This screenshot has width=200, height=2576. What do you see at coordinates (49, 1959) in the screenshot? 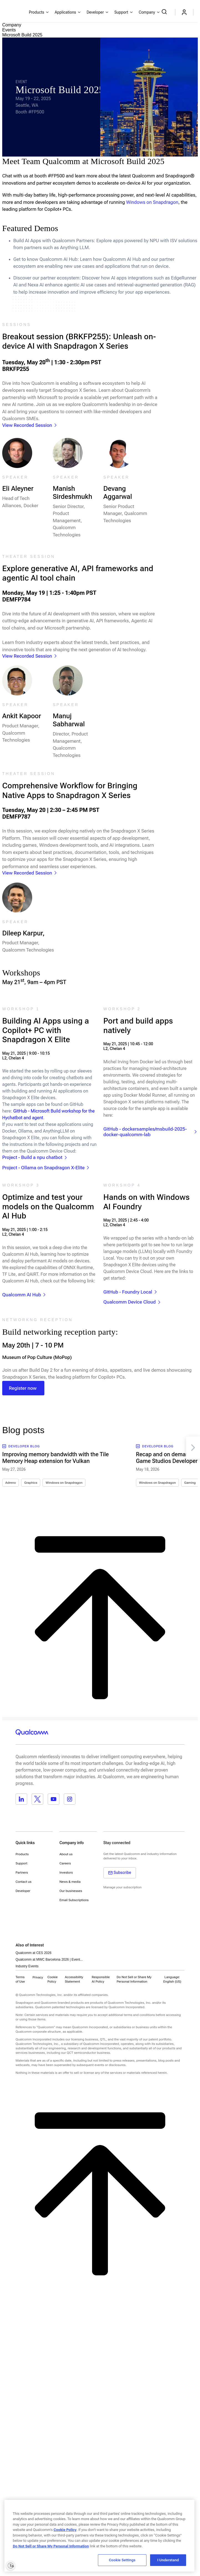
I see `Qualcomm at MWC Barcelona 2026 | Event...` at bounding box center [49, 1959].